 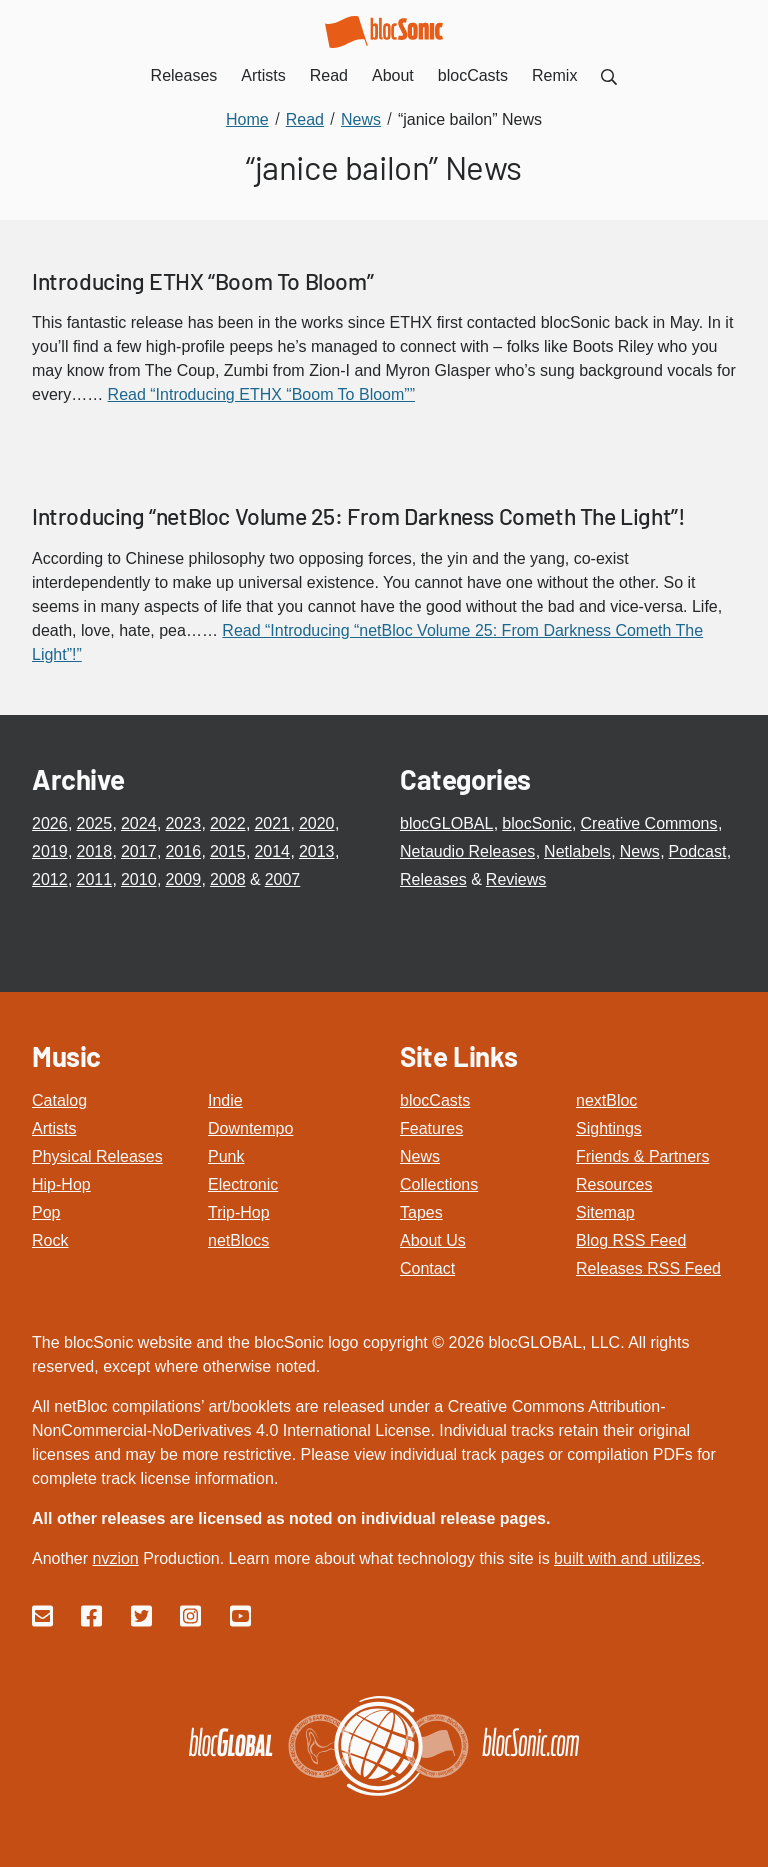 I want to click on Indie, so click(x=225, y=1100).